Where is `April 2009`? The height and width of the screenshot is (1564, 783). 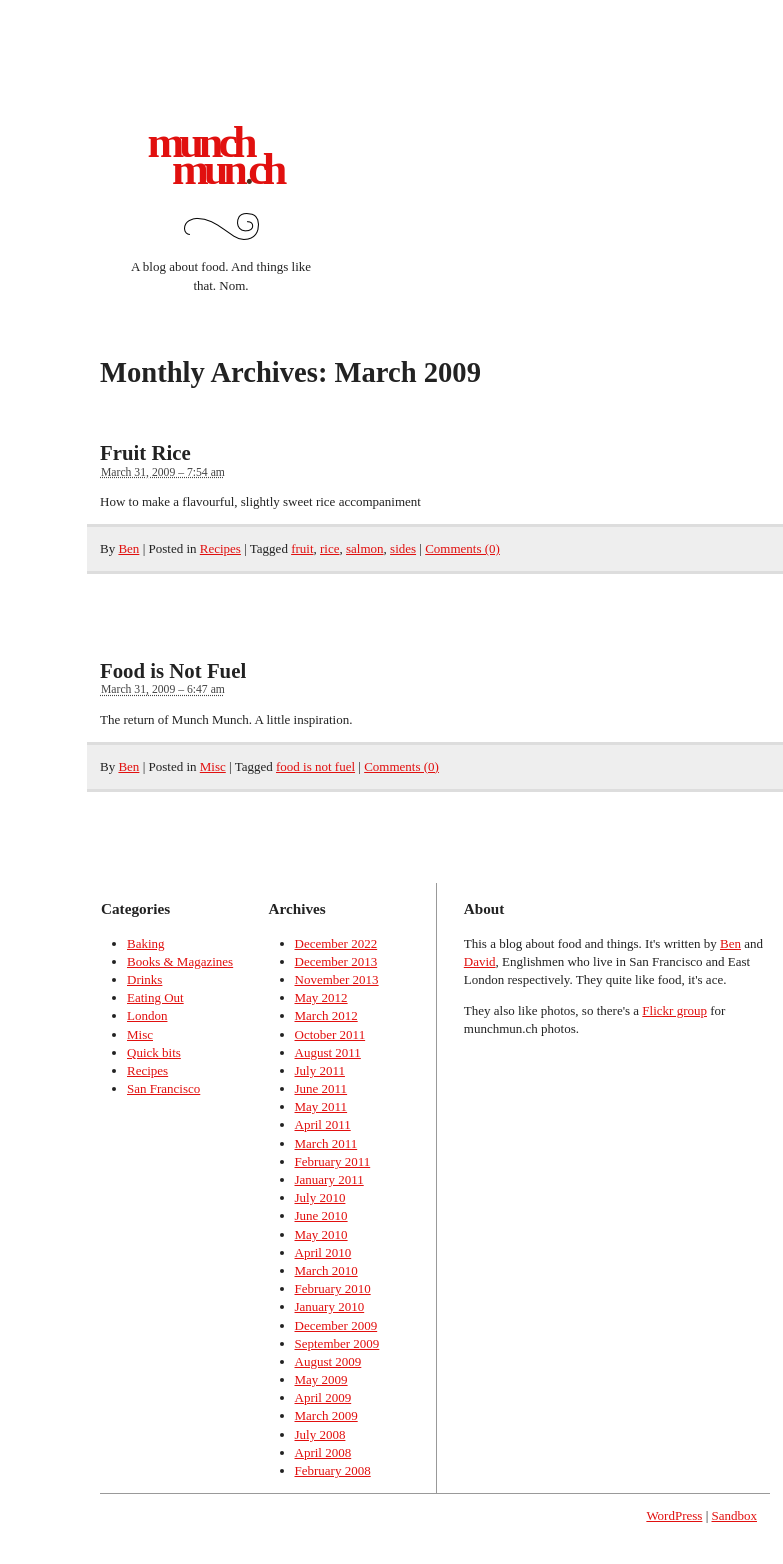 April 2009 is located at coordinates (323, 1397).